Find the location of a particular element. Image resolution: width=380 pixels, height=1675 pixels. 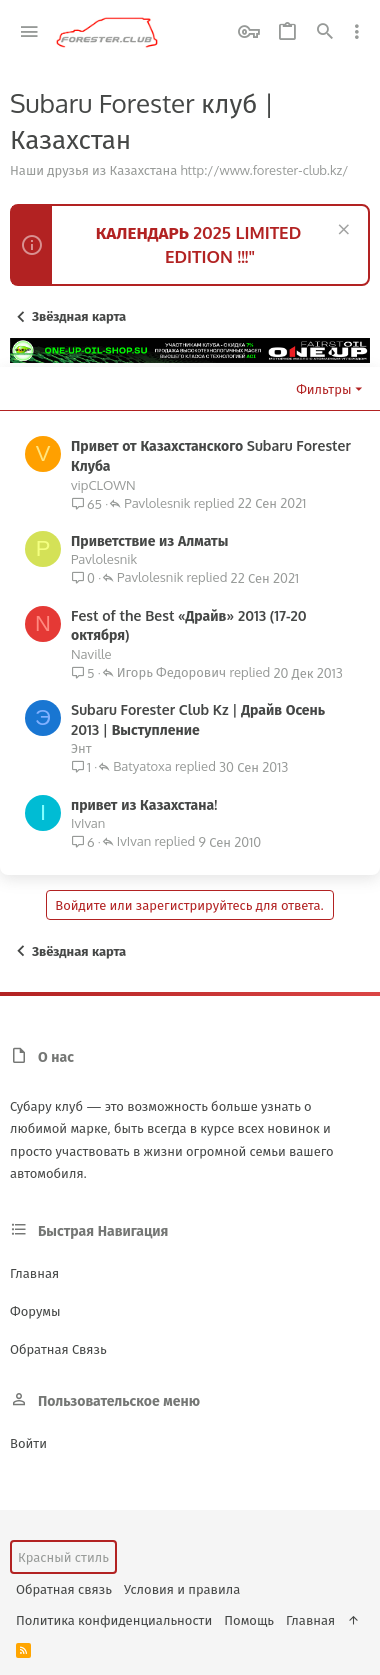

vipCLOWN is located at coordinates (103, 485).